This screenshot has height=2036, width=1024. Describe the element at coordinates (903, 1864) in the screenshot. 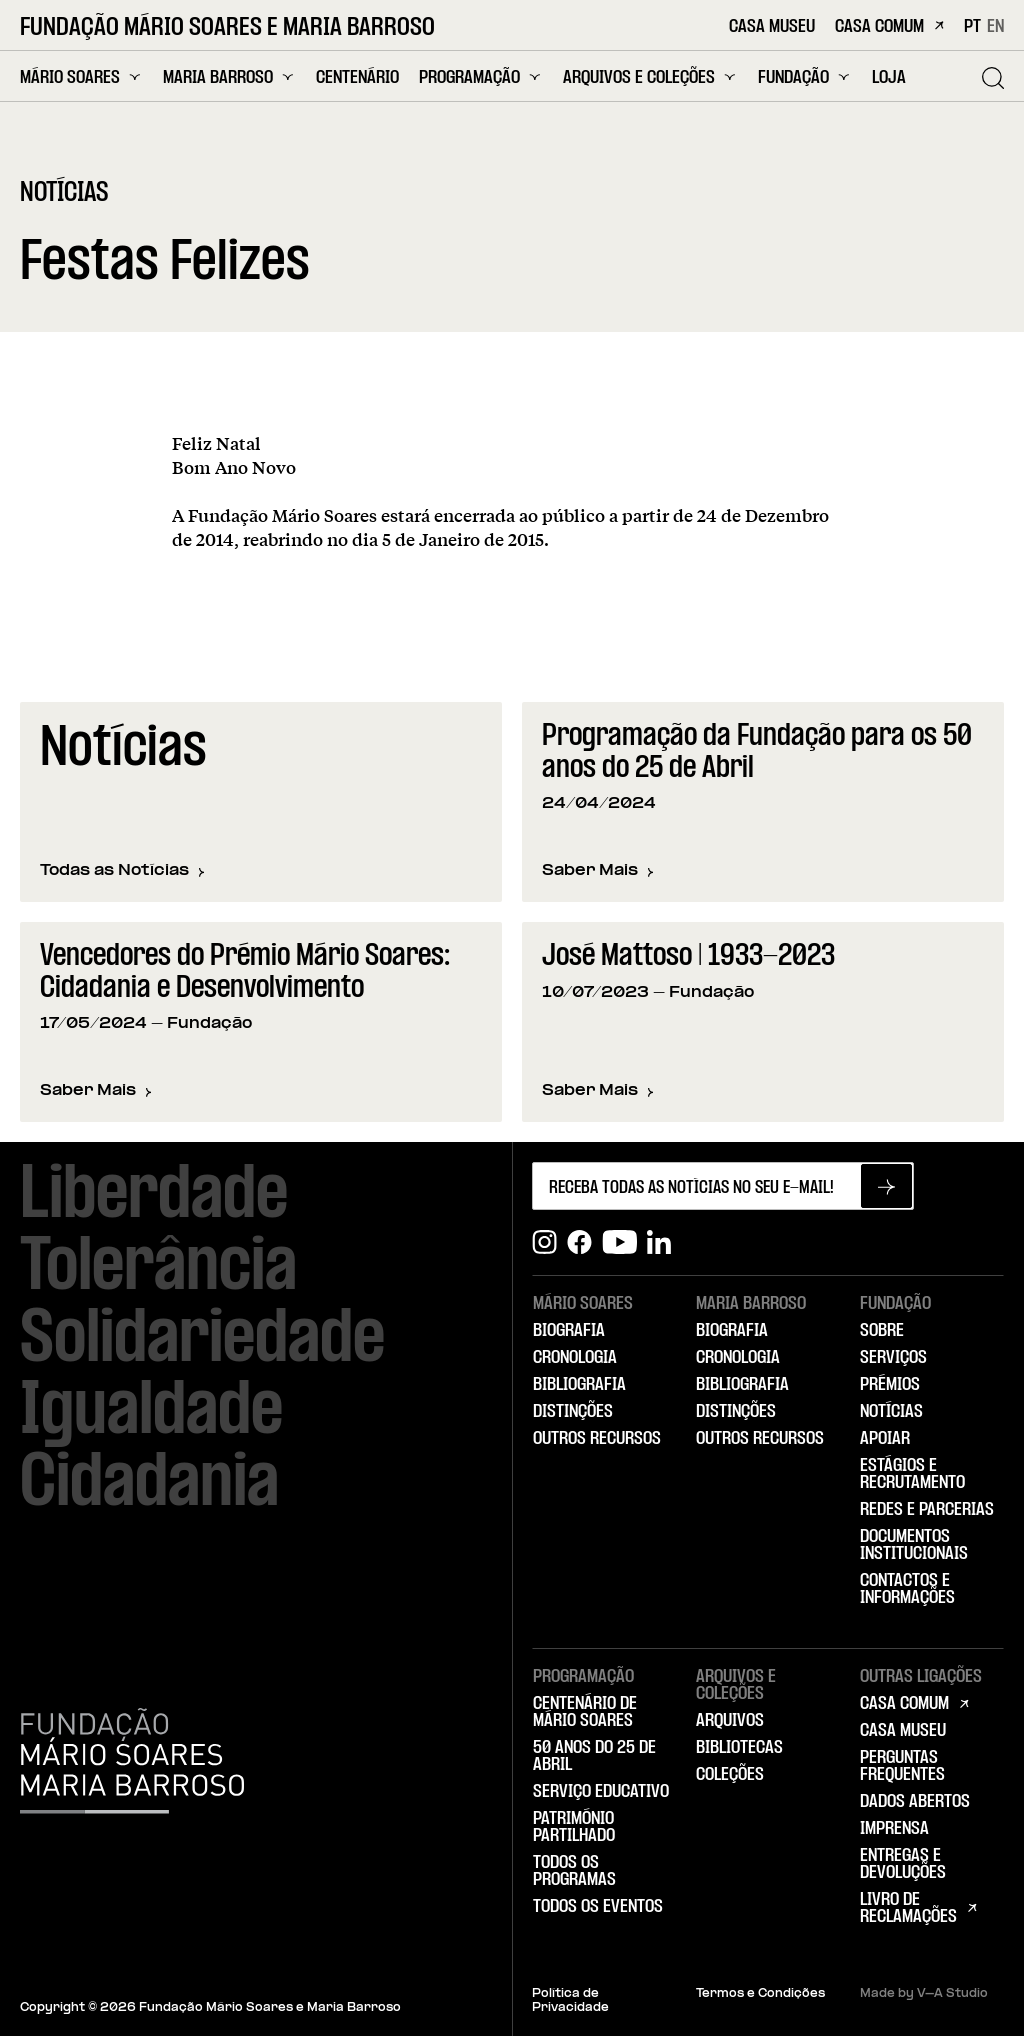

I see `Entregas e Devoluções` at that location.